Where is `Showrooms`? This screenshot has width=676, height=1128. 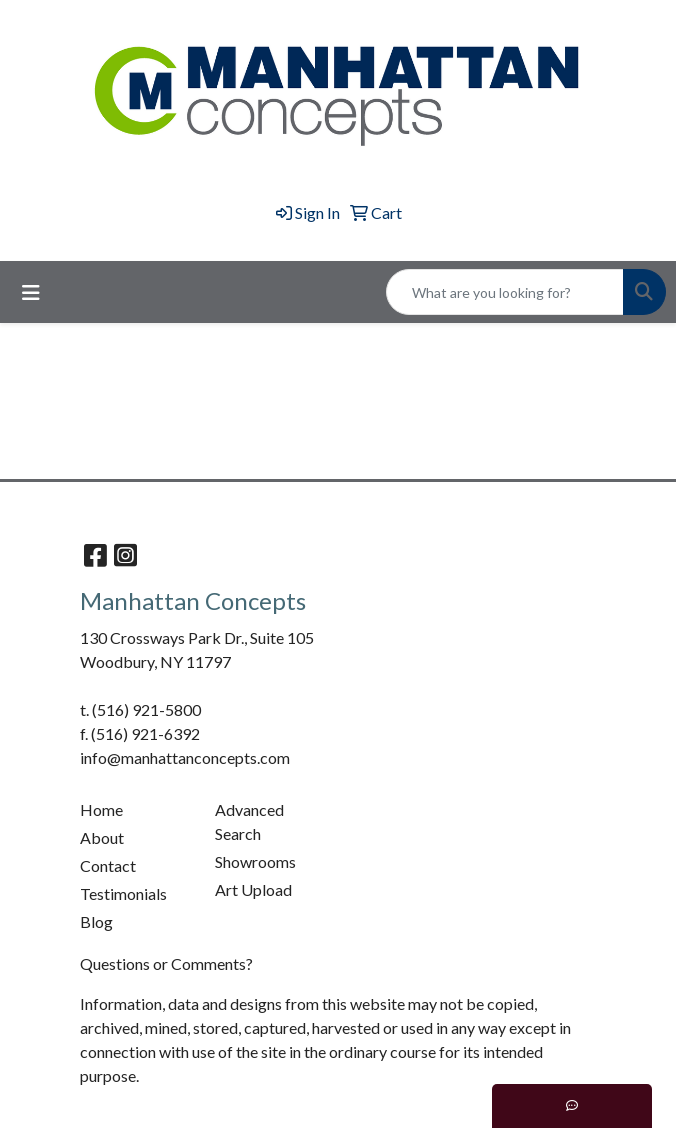 Showrooms is located at coordinates (255, 861).